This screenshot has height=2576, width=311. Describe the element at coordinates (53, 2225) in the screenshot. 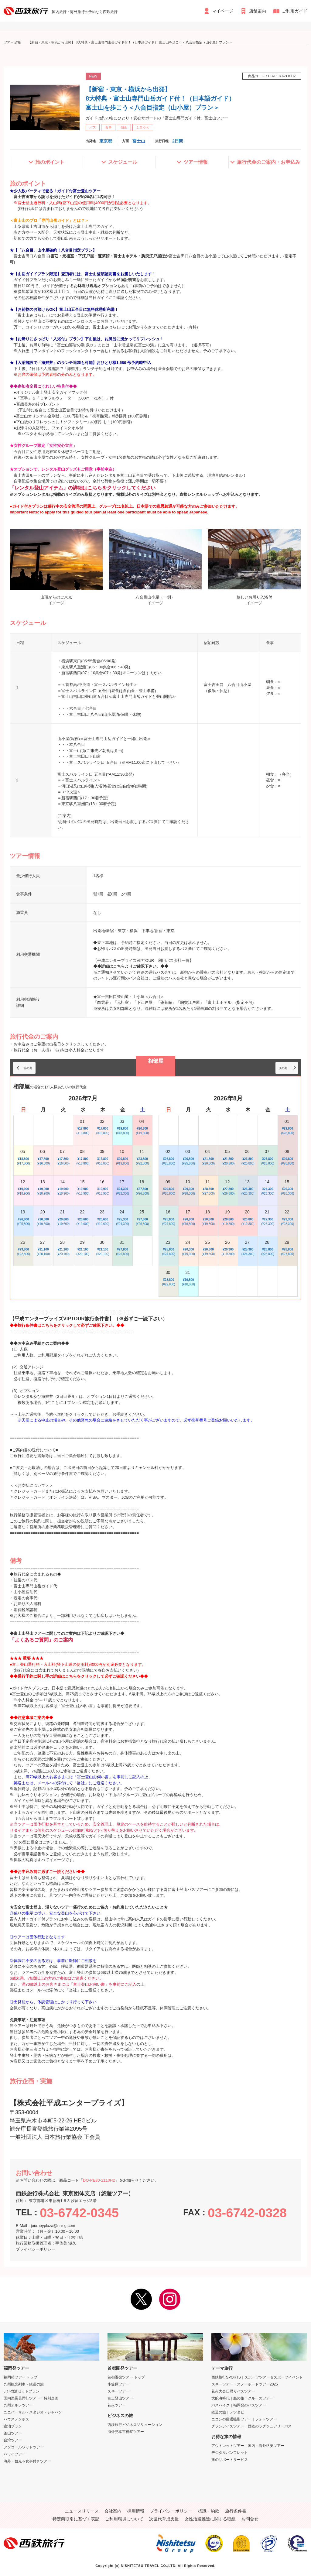

I see `journeyplaza@nnr-g.com` at that location.